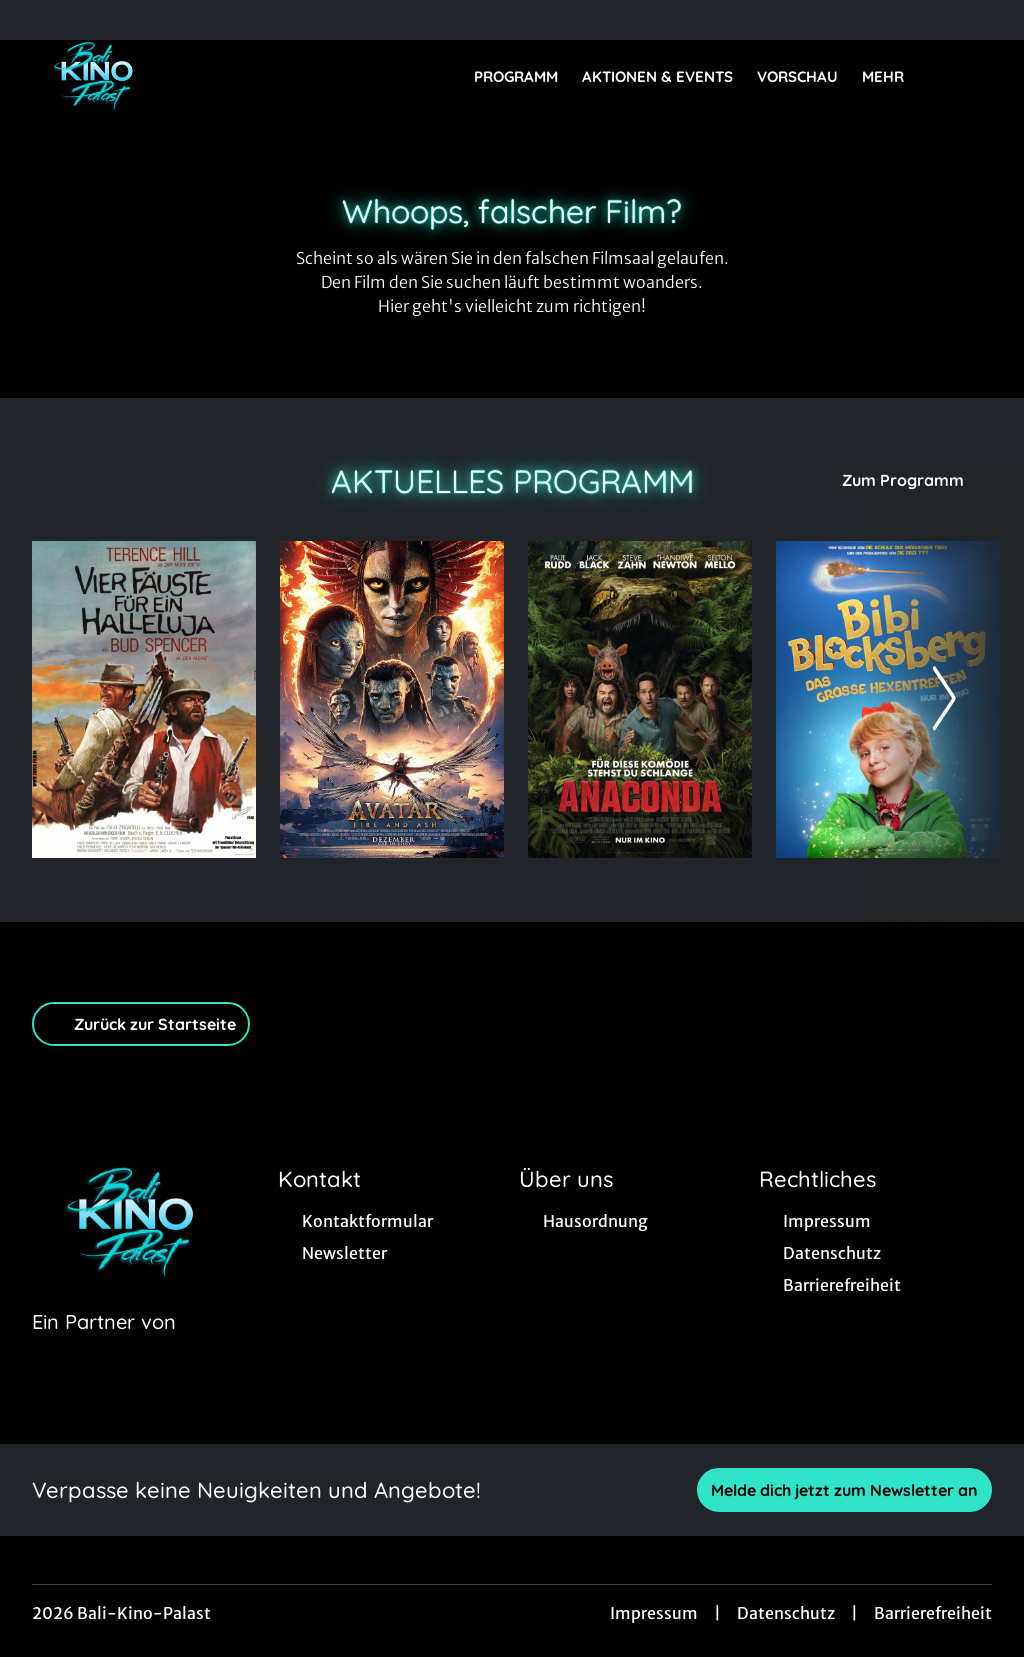 The width and height of the screenshot is (1024, 1657). What do you see at coordinates (36, 20) in the screenshot?
I see `[collect($socialLink)->get('title')]` at bounding box center [36, 20].